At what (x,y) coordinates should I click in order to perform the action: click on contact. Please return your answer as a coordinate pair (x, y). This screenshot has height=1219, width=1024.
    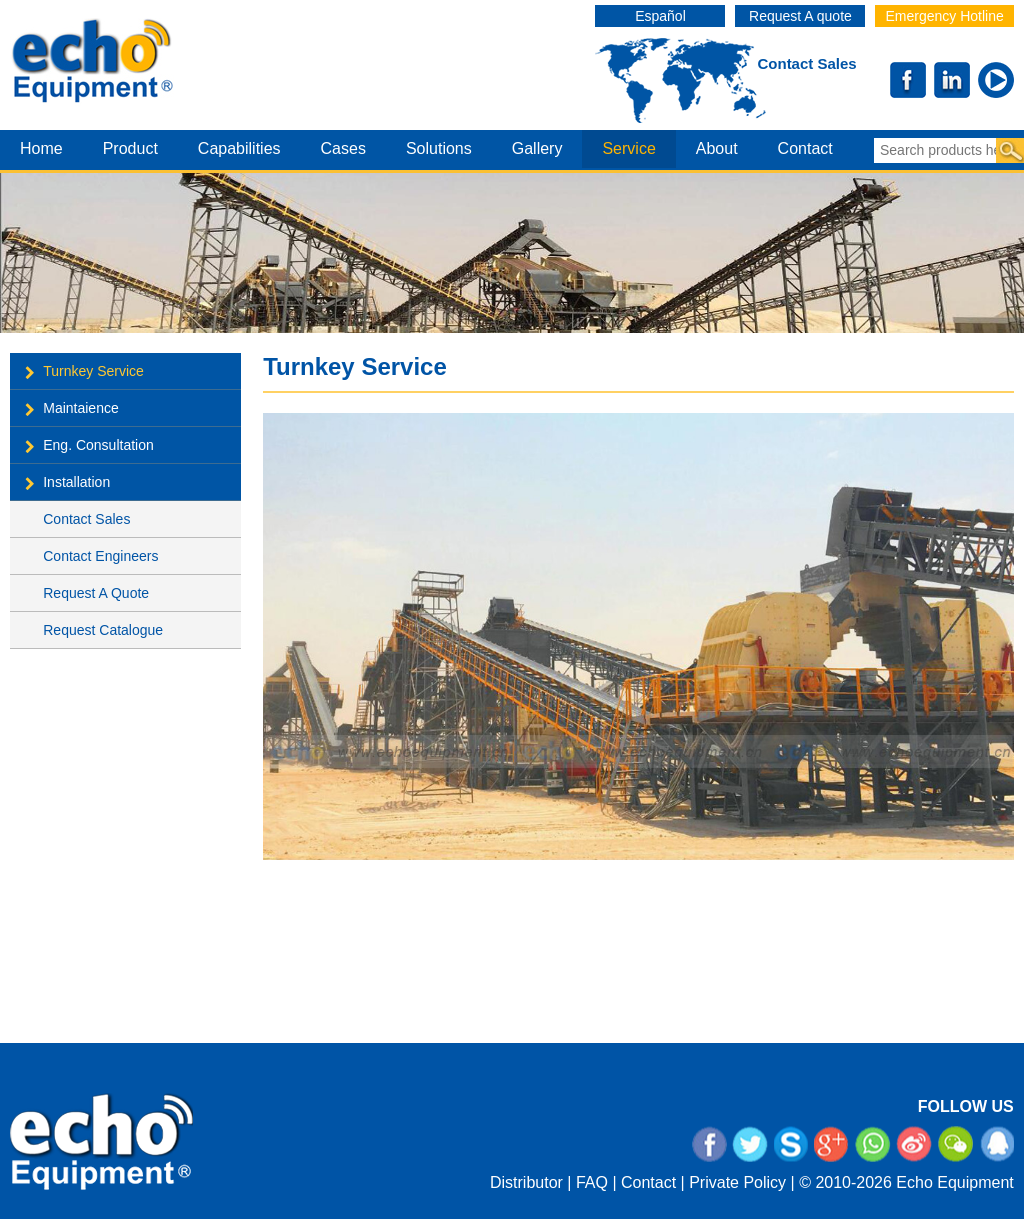
    Looking at the image, I should click on (805, 148).